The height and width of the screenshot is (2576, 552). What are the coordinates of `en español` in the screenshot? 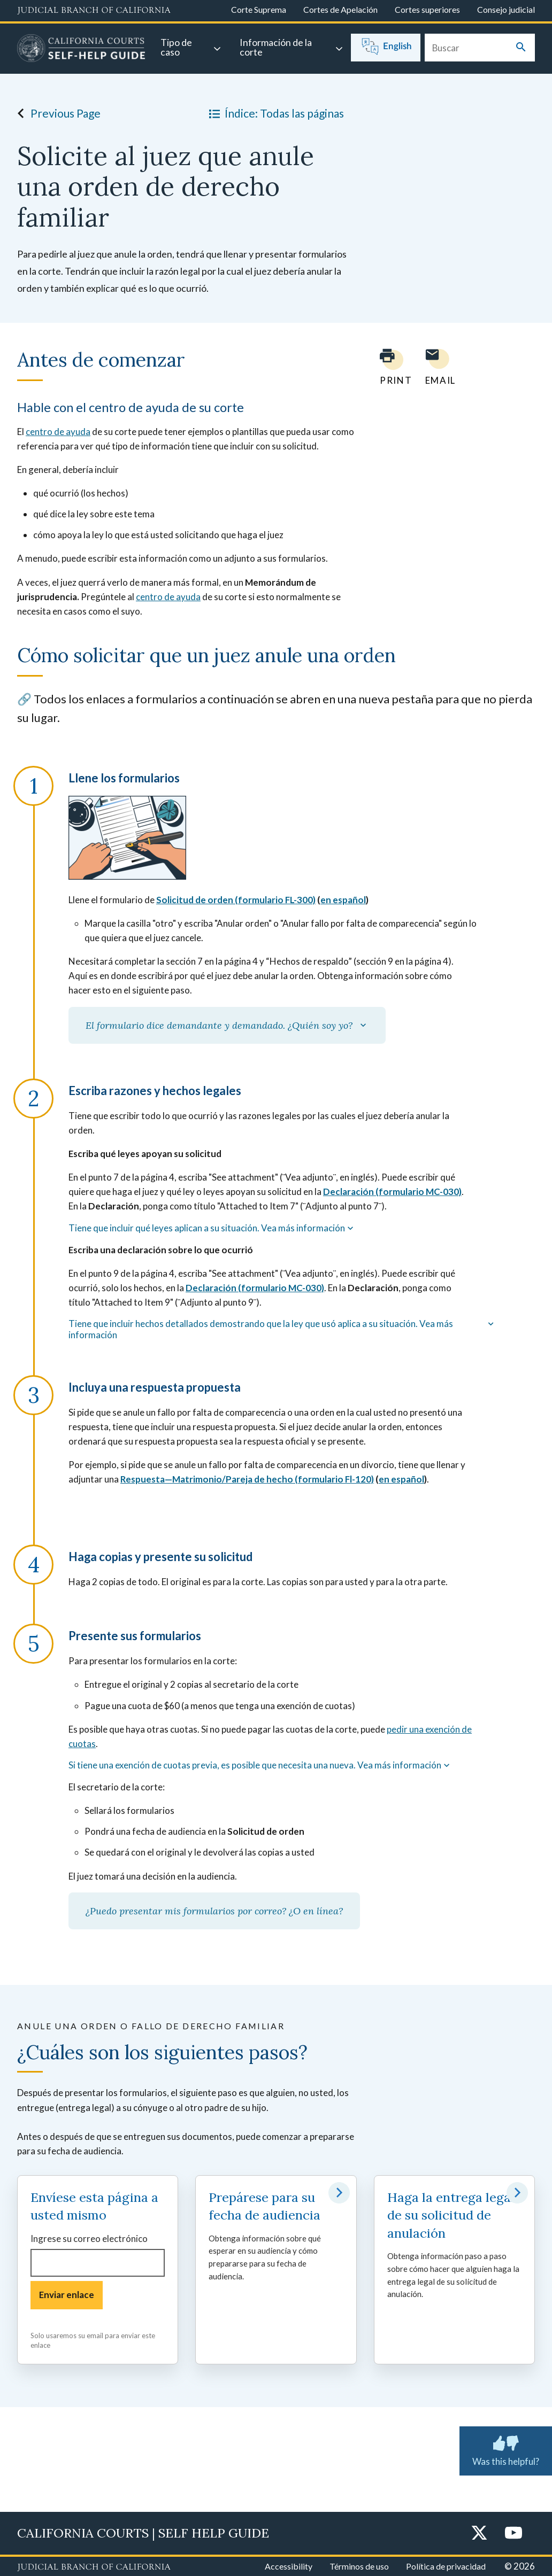 It's located at (343, 899).